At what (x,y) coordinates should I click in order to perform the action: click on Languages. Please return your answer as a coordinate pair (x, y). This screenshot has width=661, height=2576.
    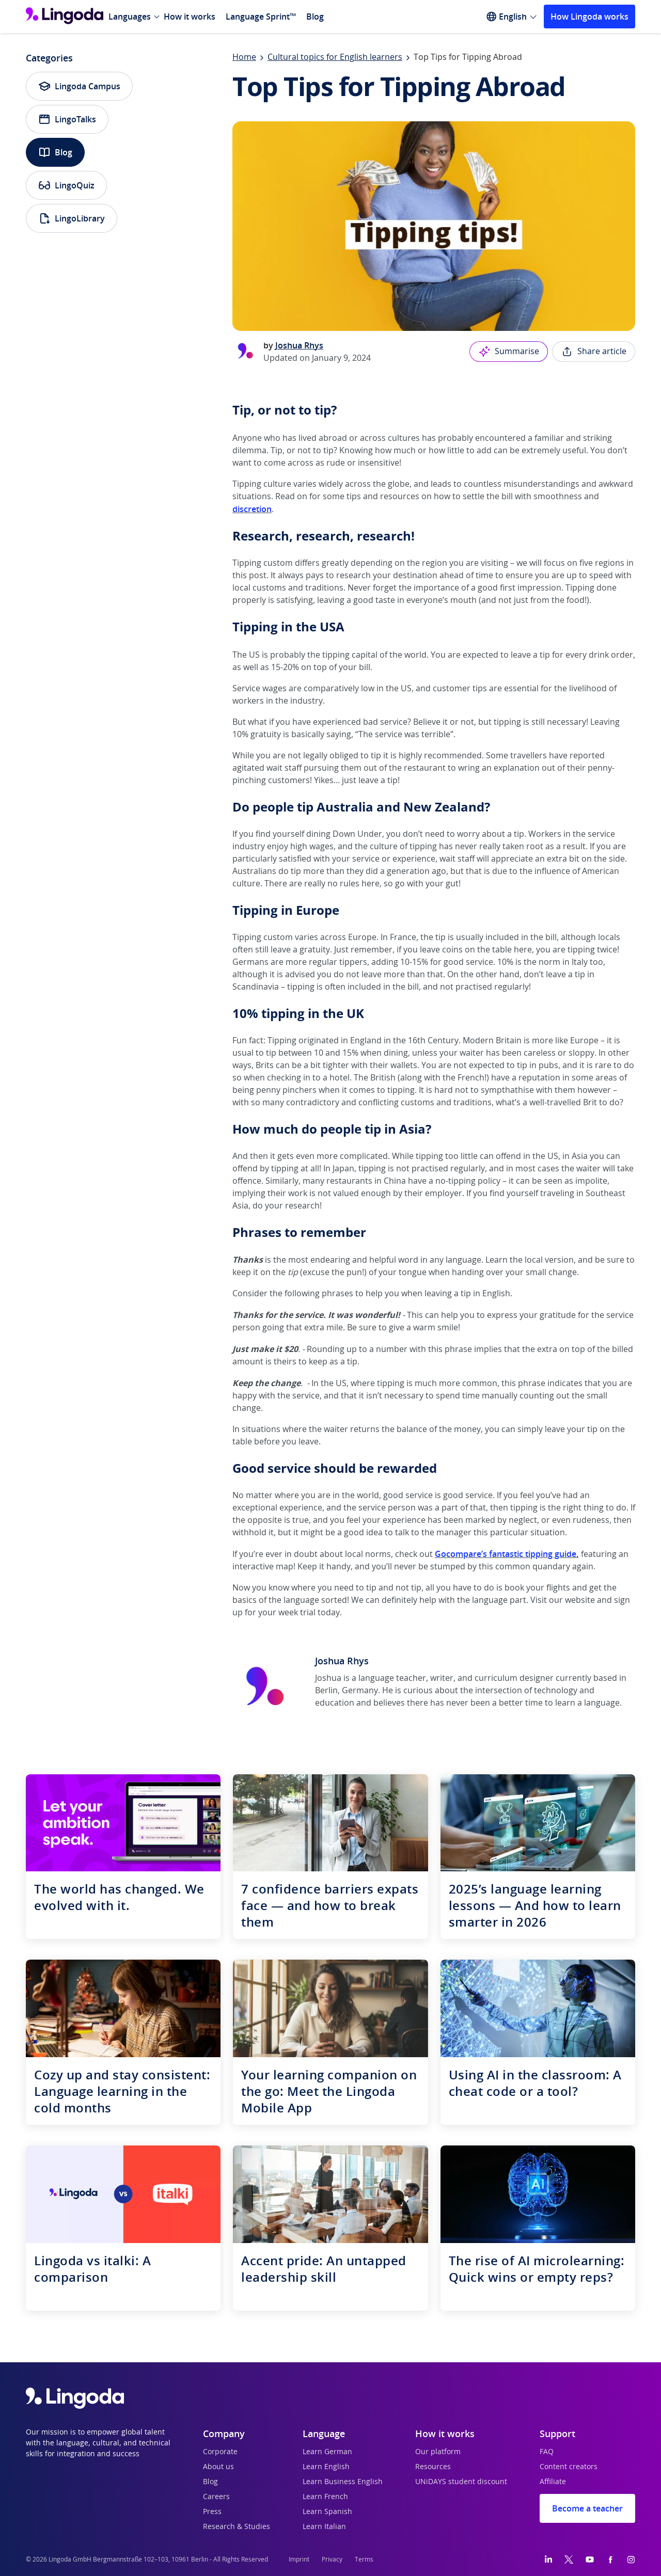
    Looking at the image, I should click on (129, 16).